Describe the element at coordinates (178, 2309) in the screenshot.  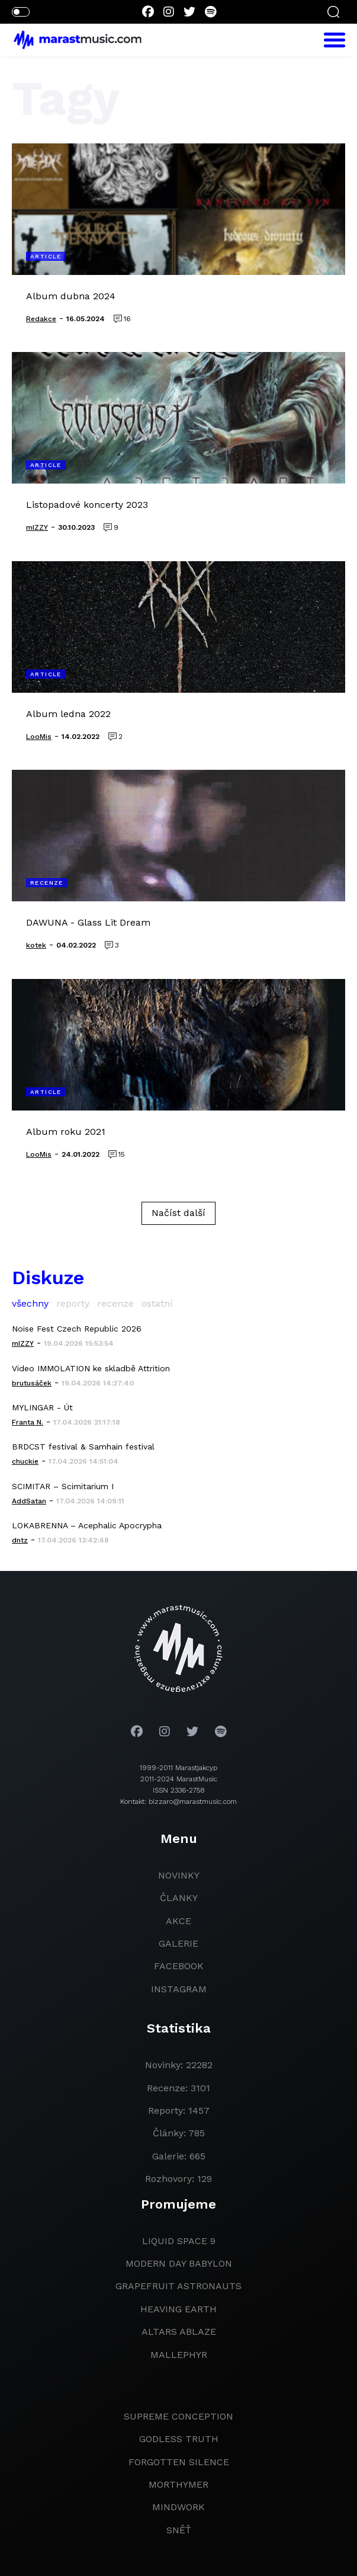
I see `heaving earth` at that location.